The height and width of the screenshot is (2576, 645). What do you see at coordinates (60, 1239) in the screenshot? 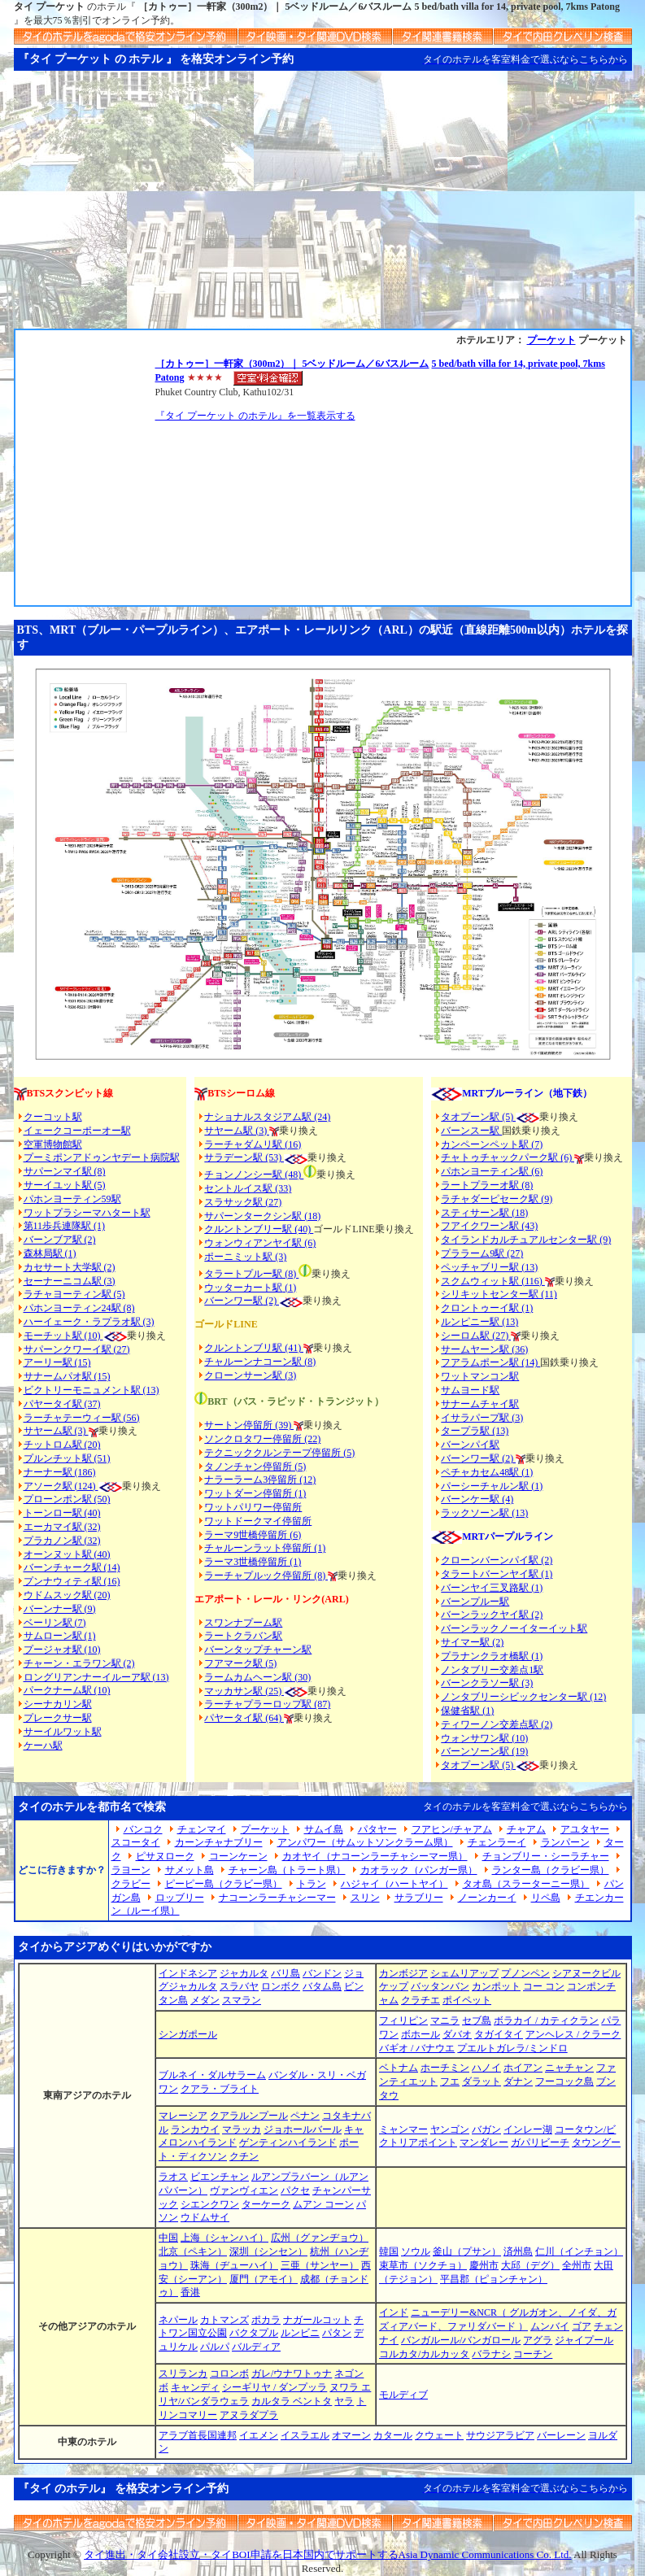
I see `バーンブア駅 (2)` at bounding box center [60, 1239].